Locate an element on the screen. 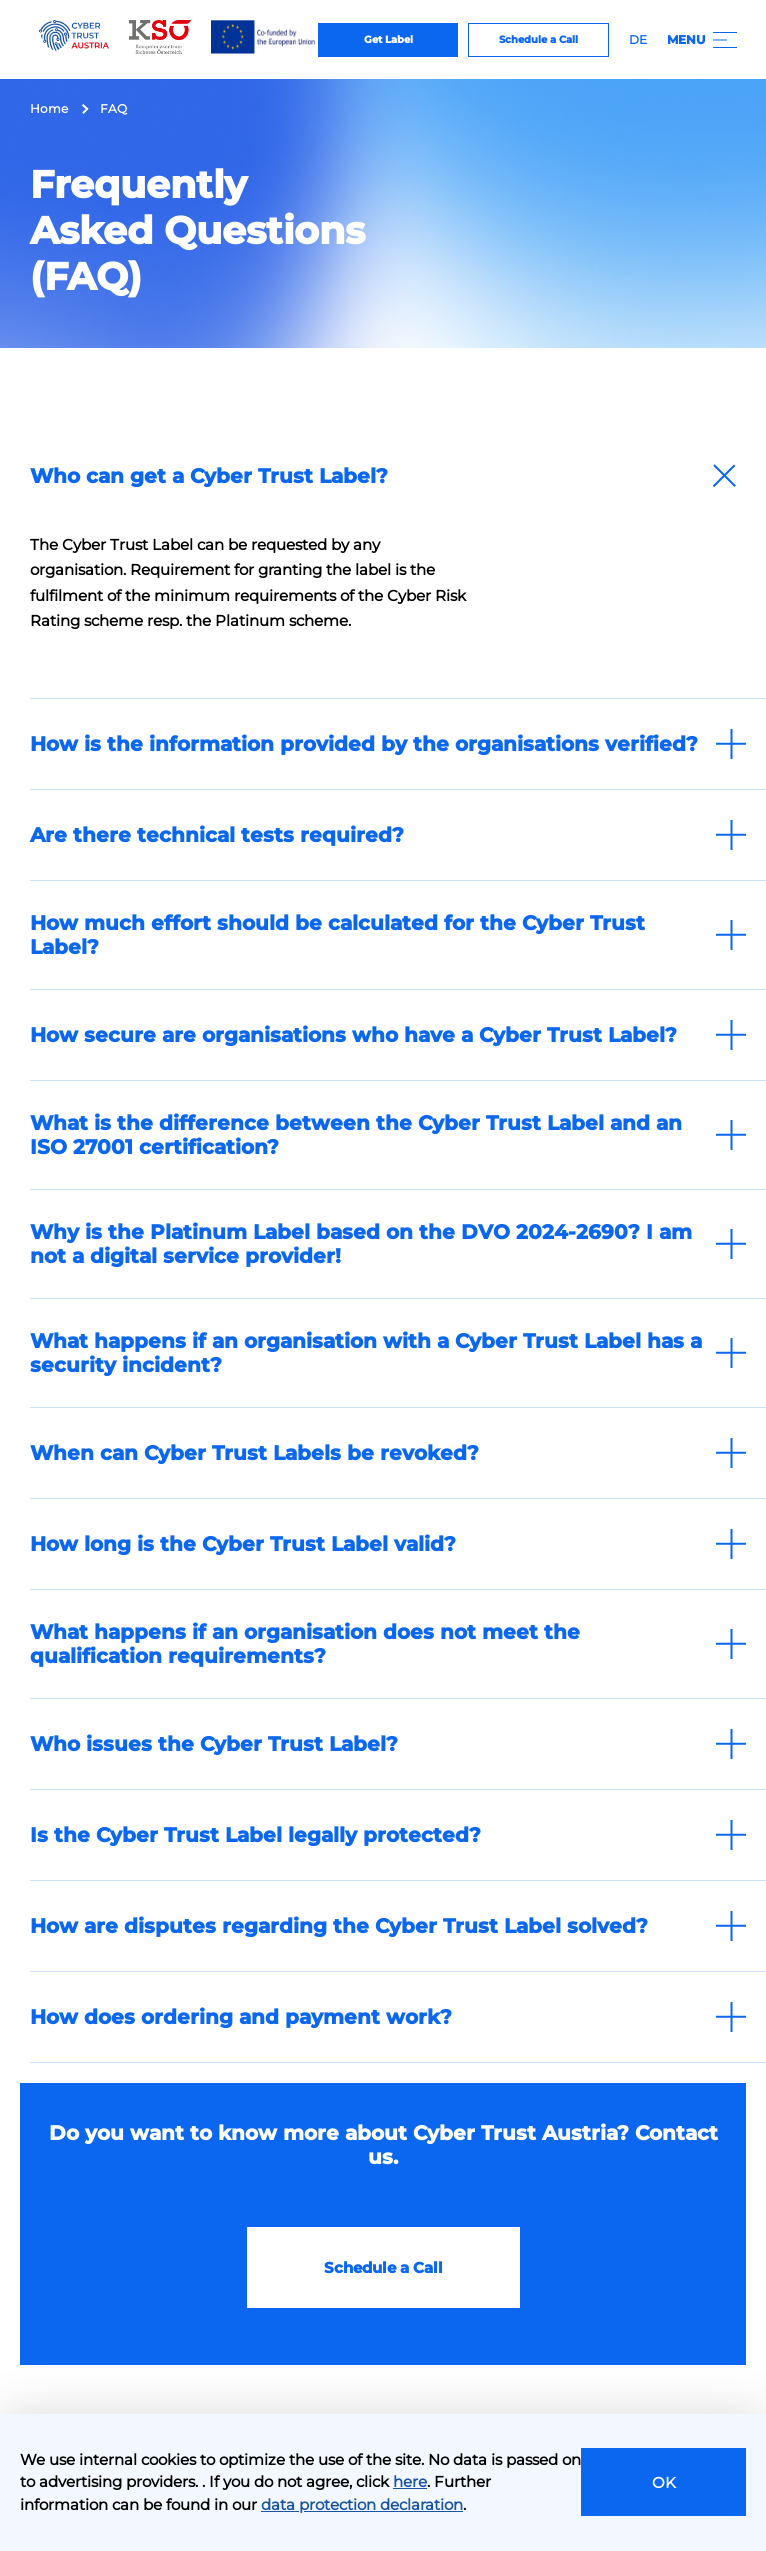 The height and width of the screenshot is (2551, 766). Schedule a Call is located at coordinates (538, 39).